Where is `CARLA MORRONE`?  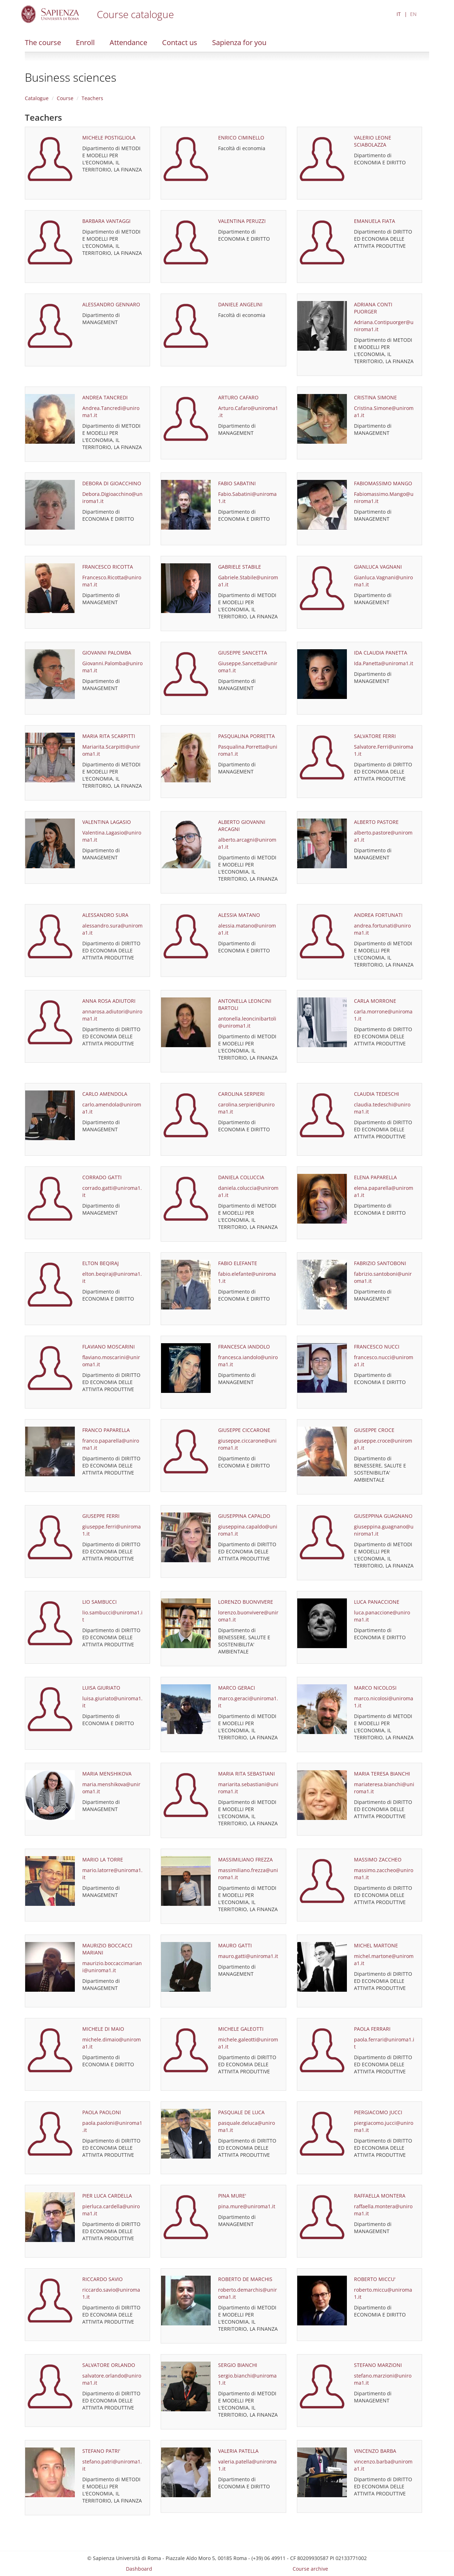 CARLA MORRONE is located at coordinates (375, 1000).